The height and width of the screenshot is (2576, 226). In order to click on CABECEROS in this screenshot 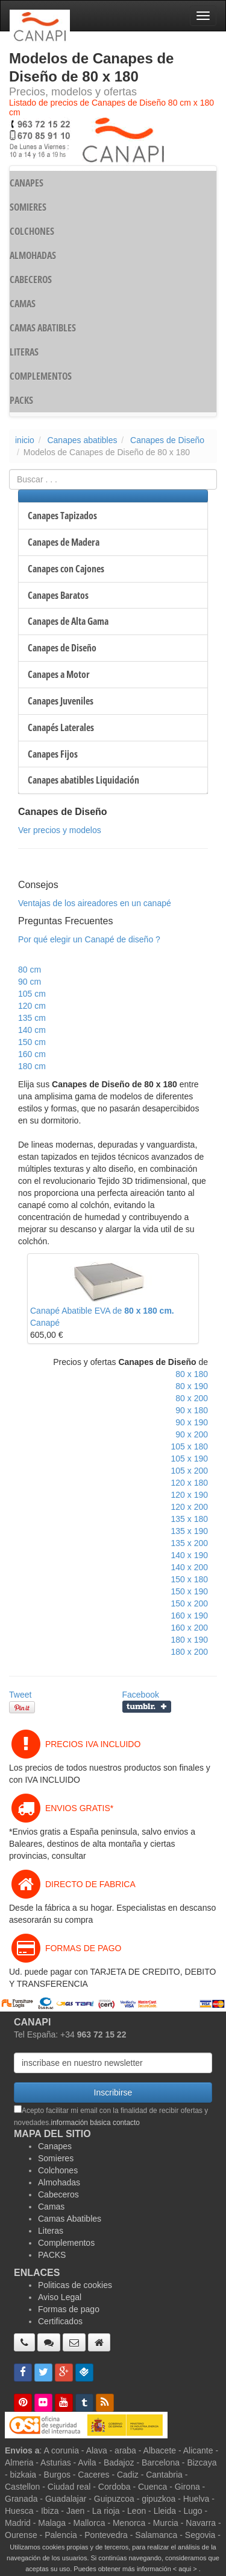, I will do `click(31, 279)`.